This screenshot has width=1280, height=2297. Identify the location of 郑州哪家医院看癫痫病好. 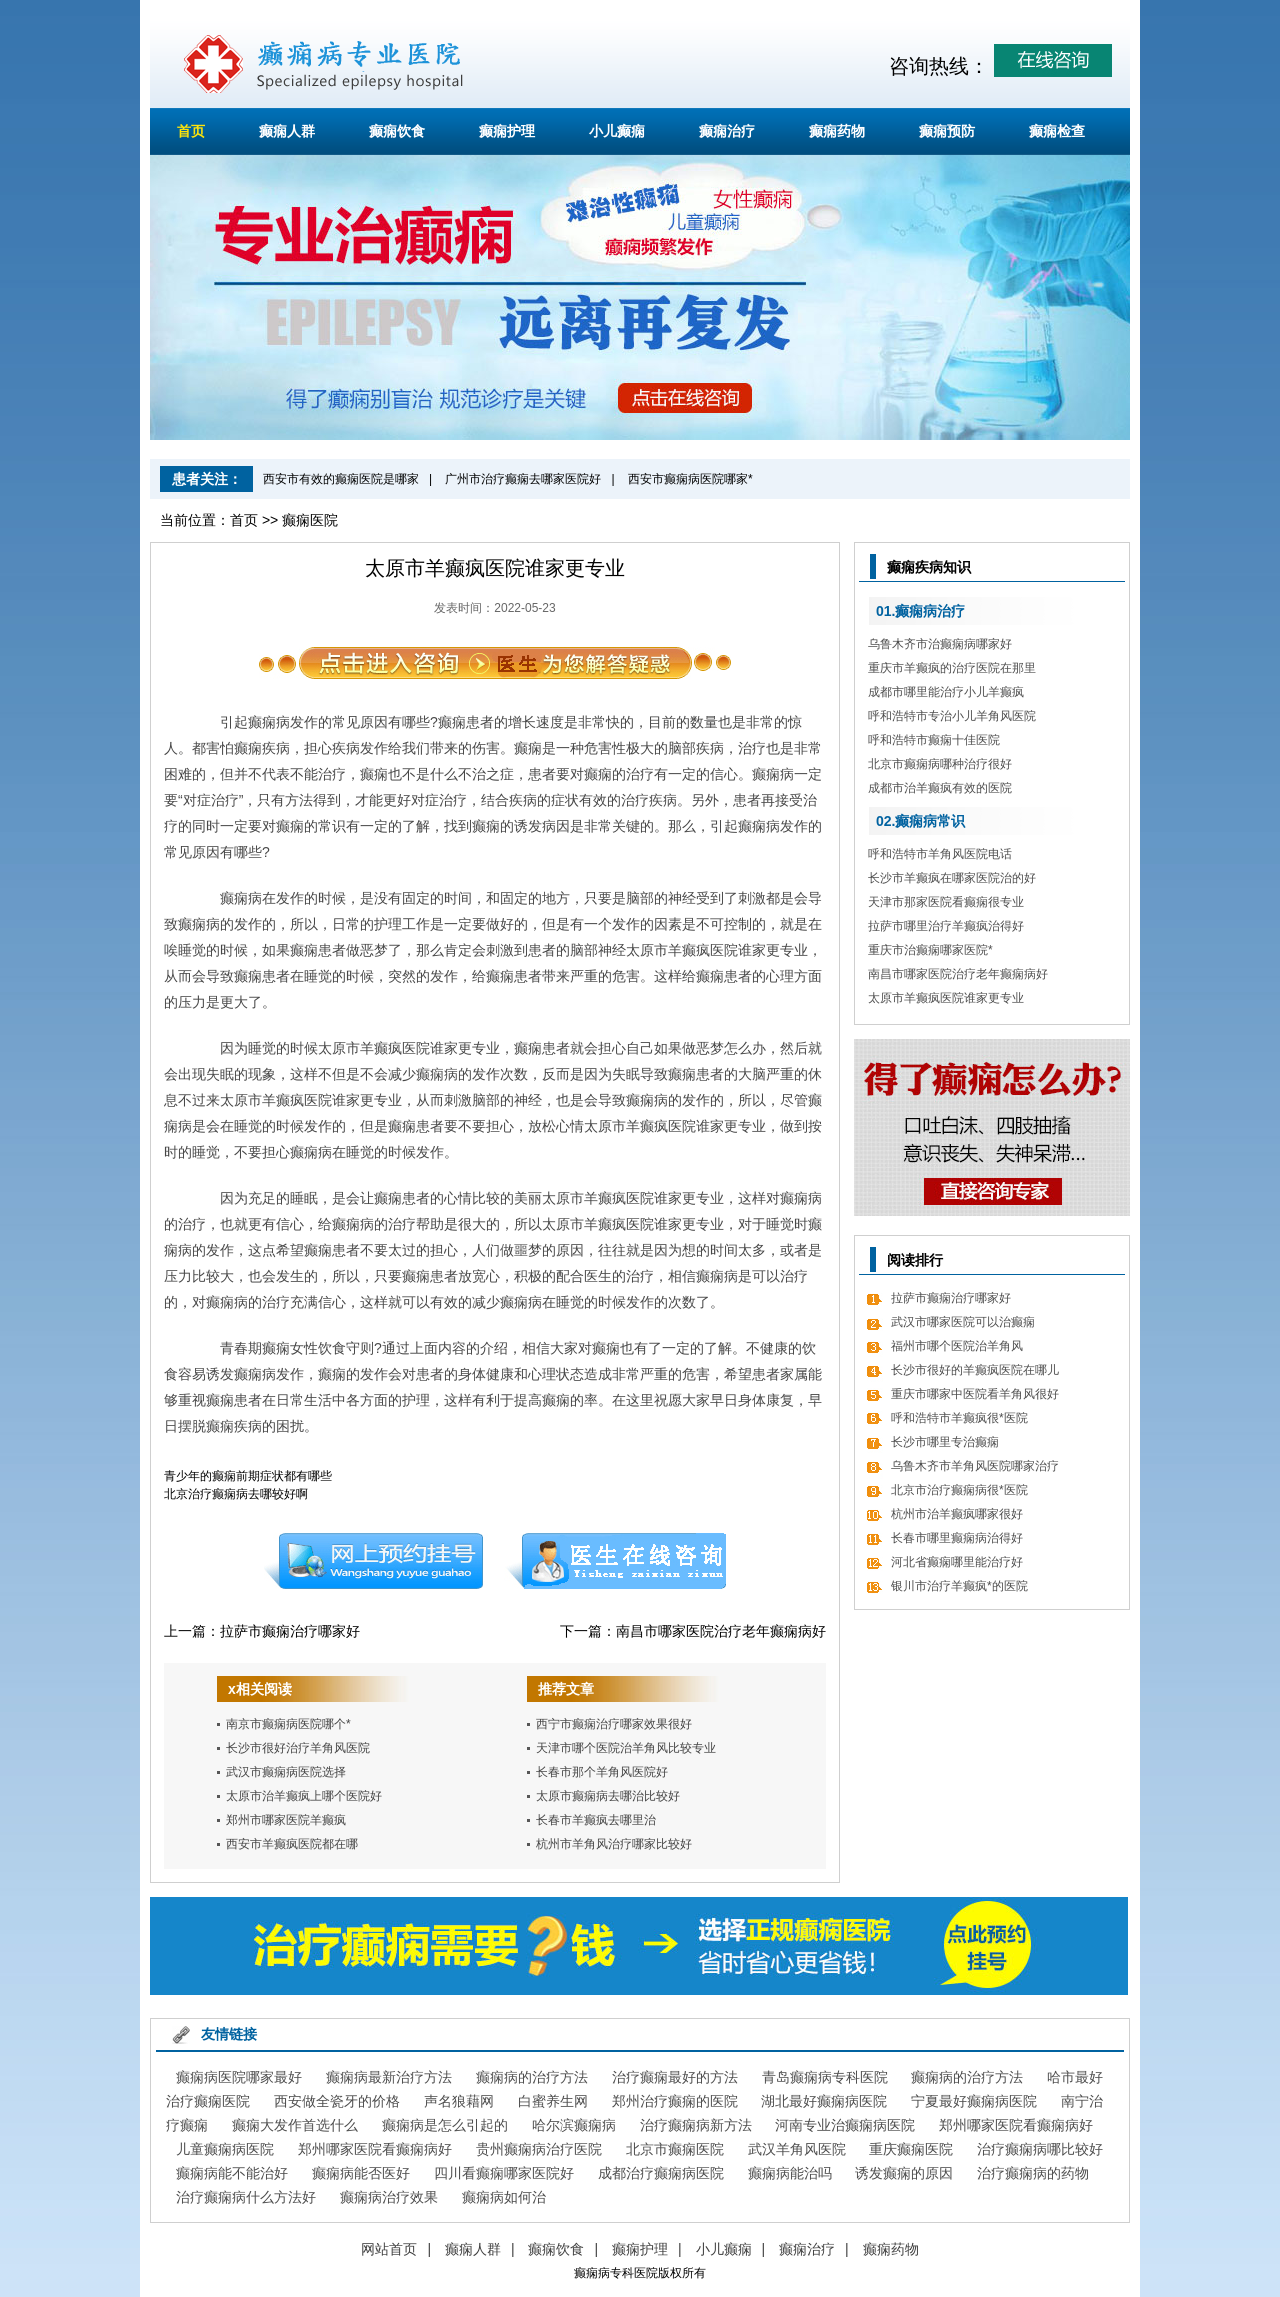
(1016, 2125).